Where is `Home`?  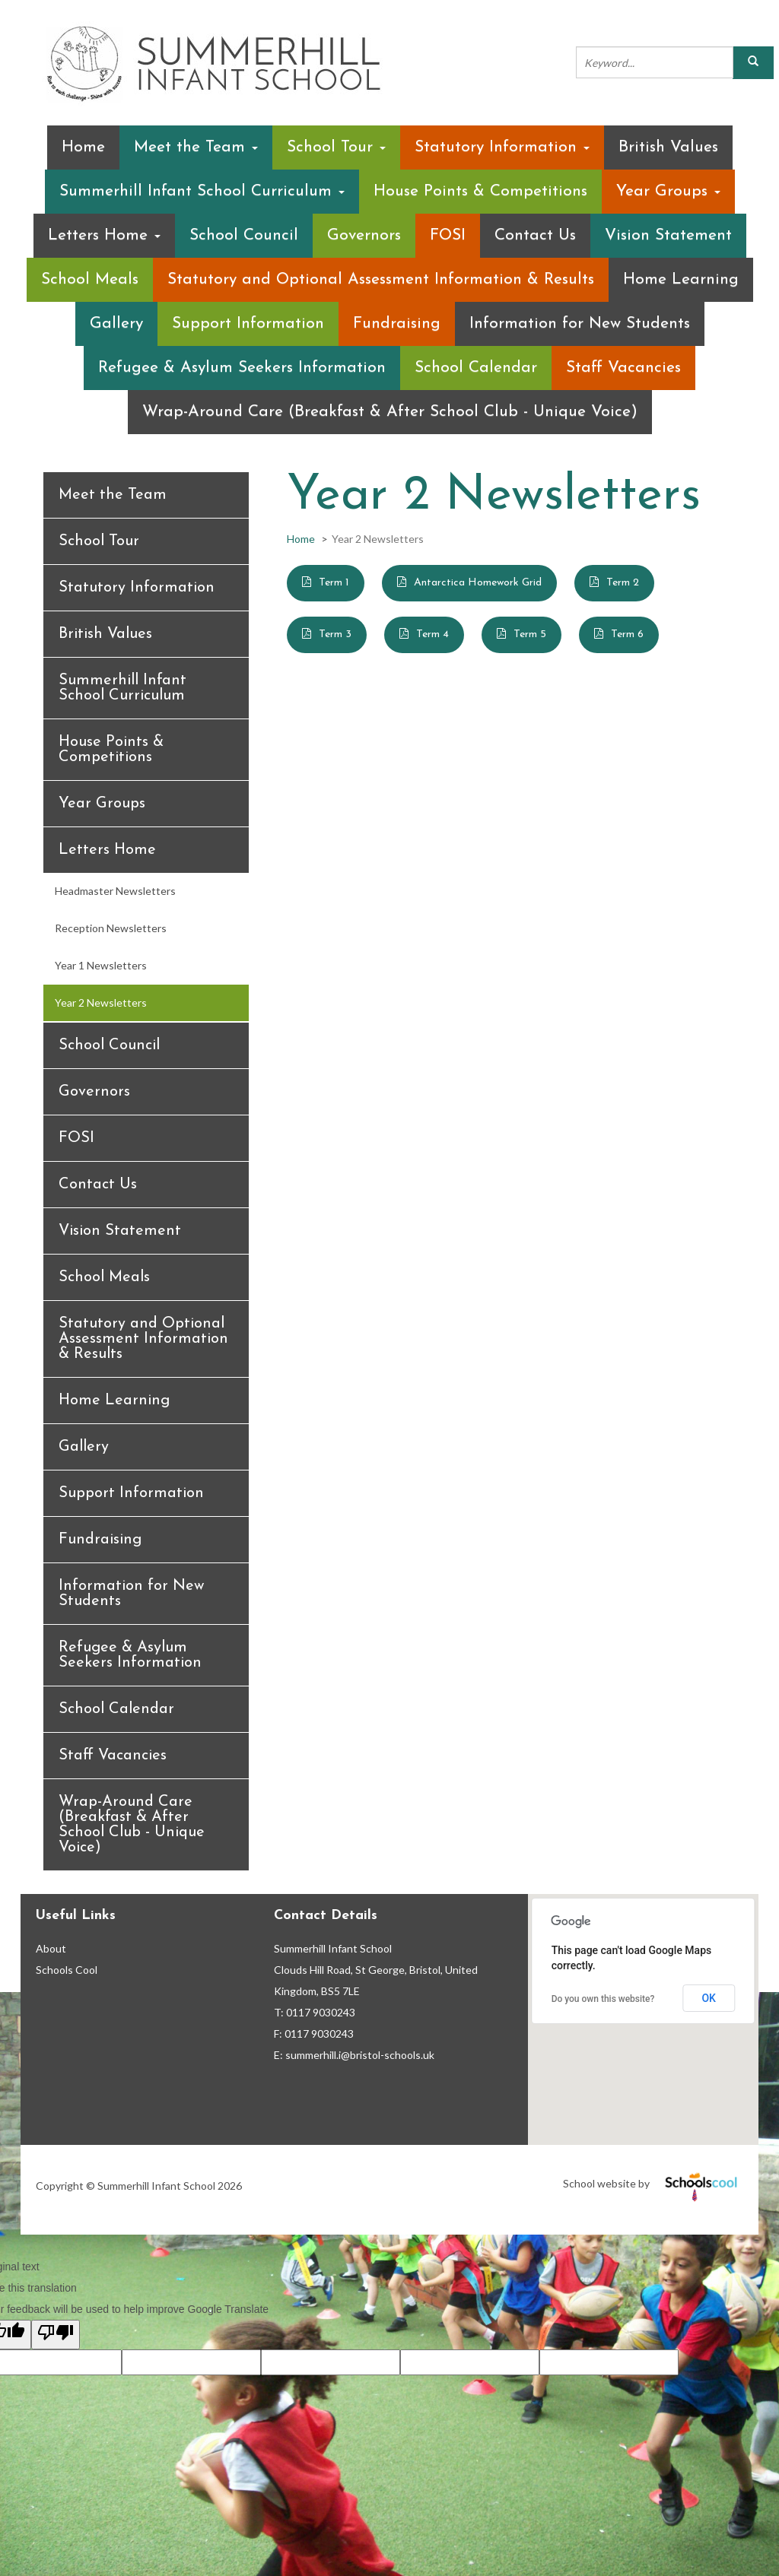 Home is located at coordinates (83, 147).